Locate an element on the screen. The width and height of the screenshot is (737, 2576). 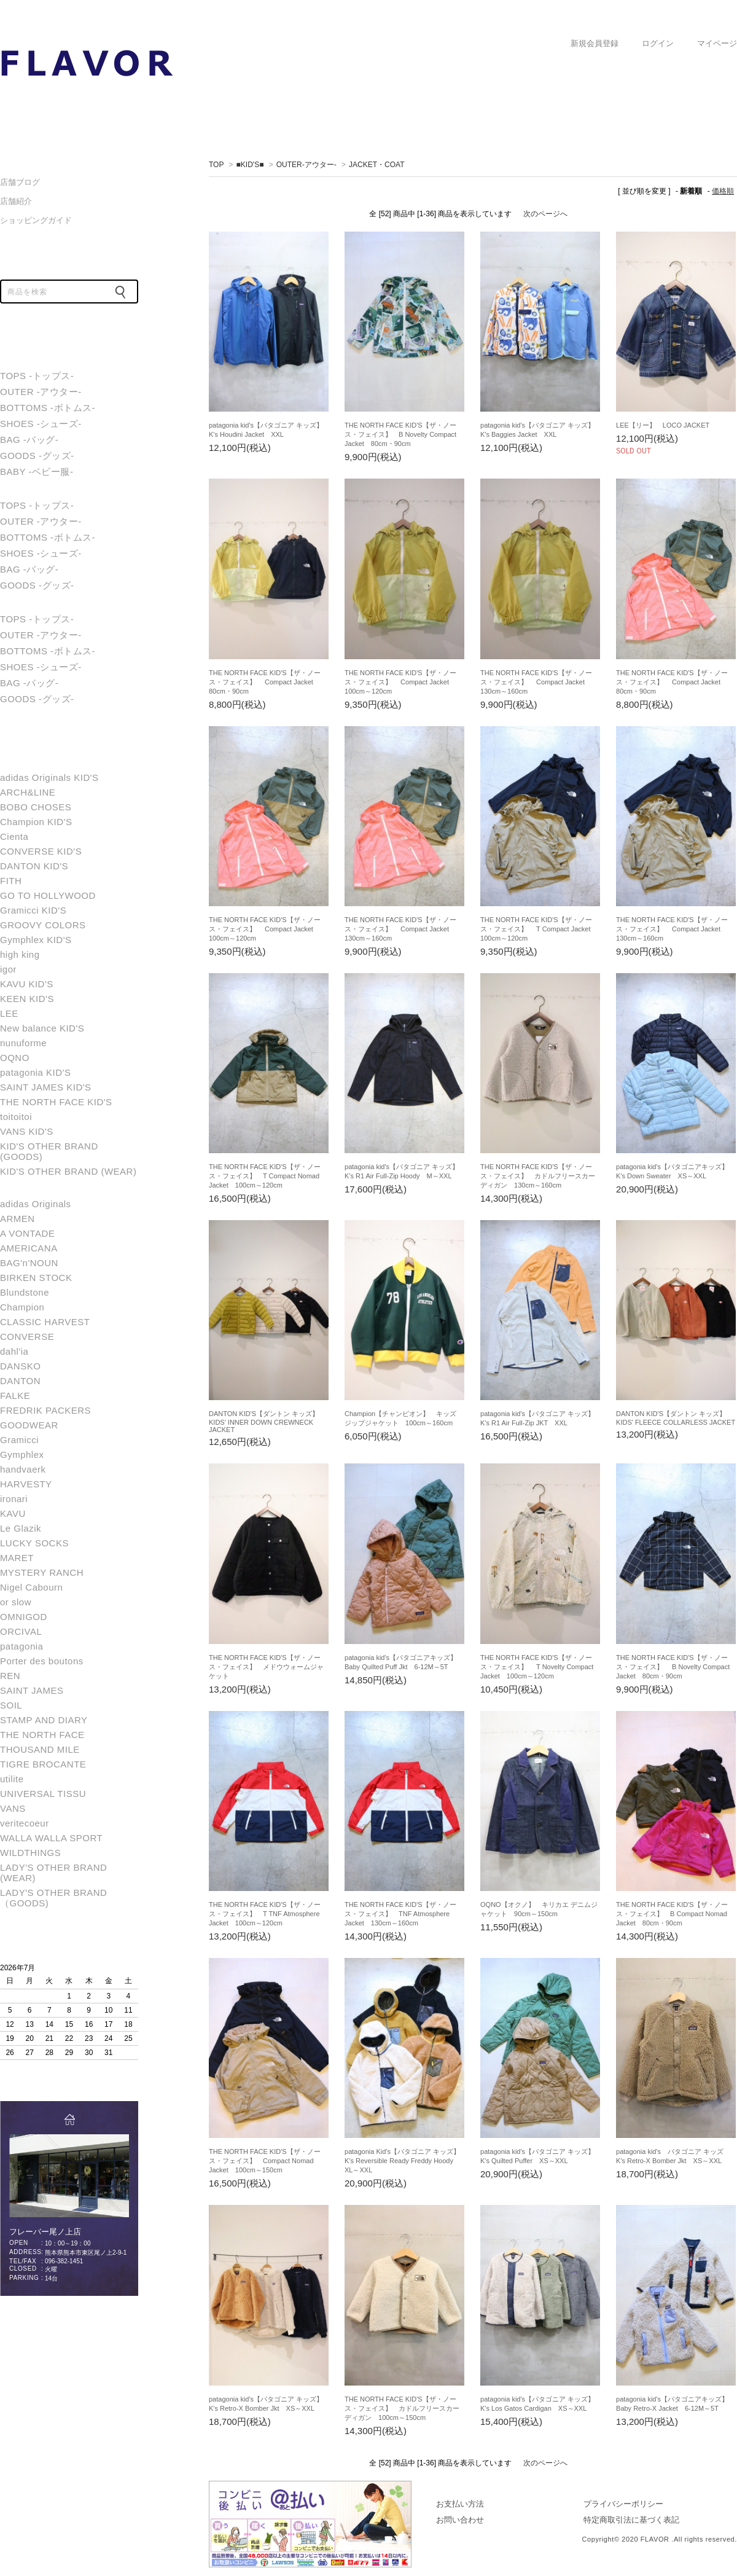
Gramicci KID'S is located at coordinates (33, 910).